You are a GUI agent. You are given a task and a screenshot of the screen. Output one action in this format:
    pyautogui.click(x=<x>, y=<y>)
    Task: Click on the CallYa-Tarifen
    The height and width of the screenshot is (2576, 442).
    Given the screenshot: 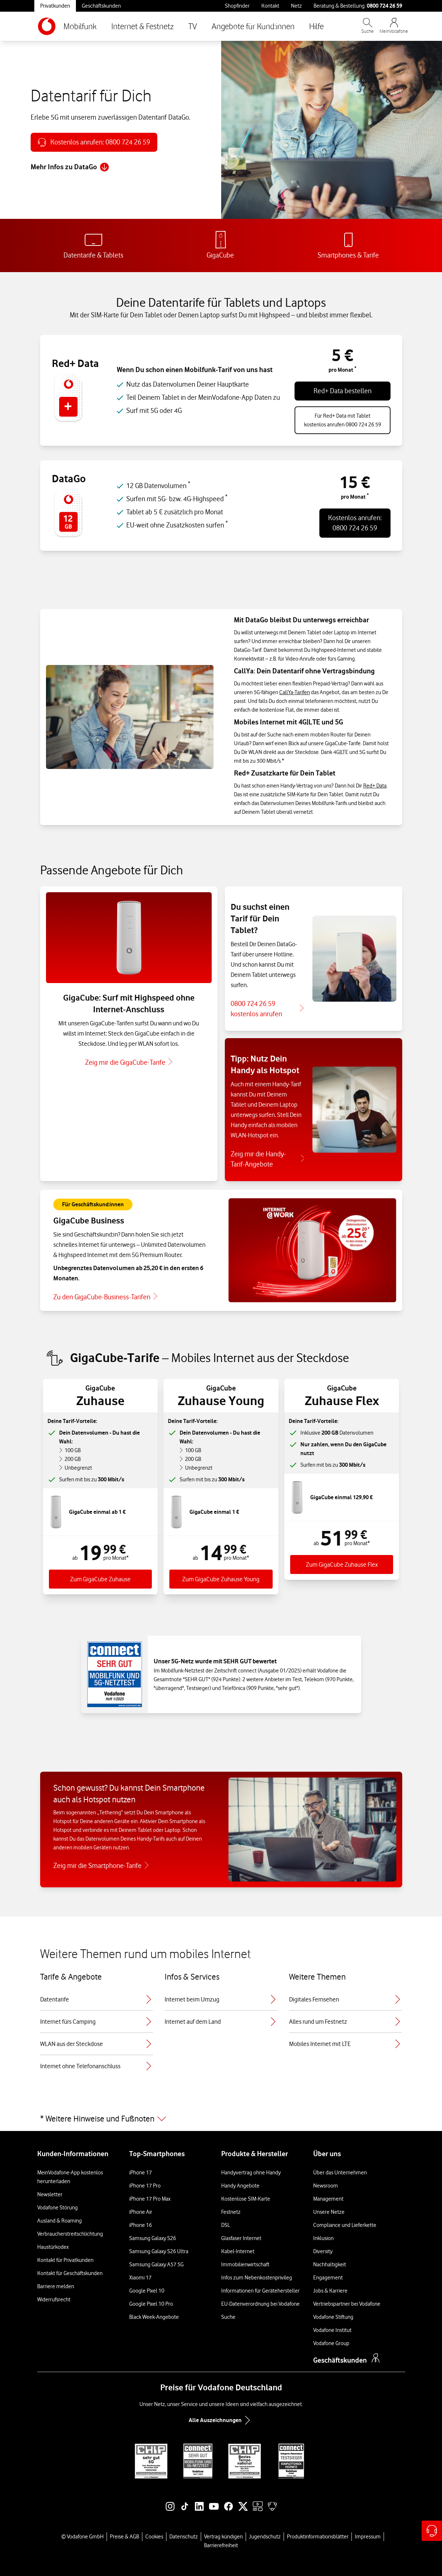 What is the action you would take?
    pyautogui.click(x=294, y=692)
    